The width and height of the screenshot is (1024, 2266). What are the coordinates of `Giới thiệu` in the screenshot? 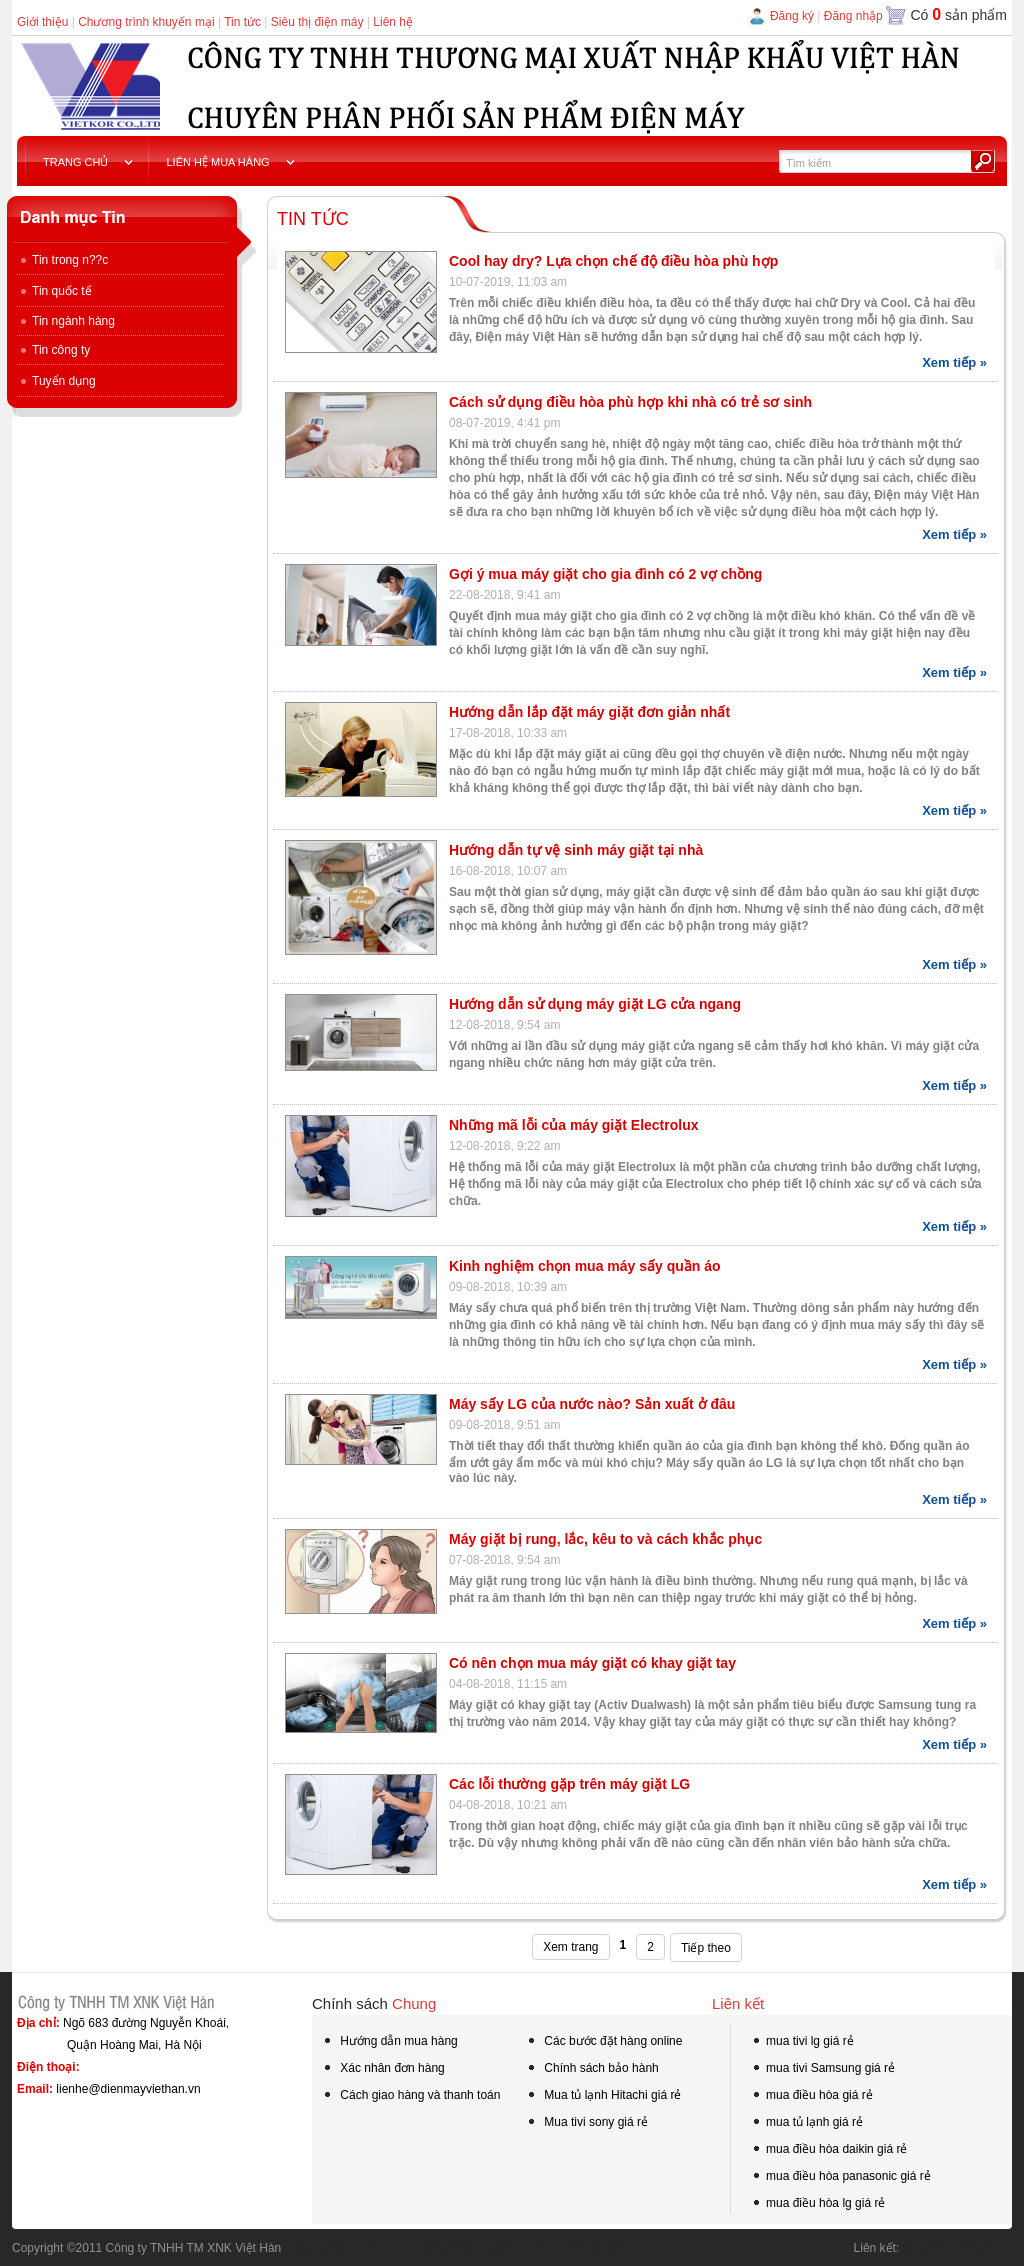 It's located at (42, 22).